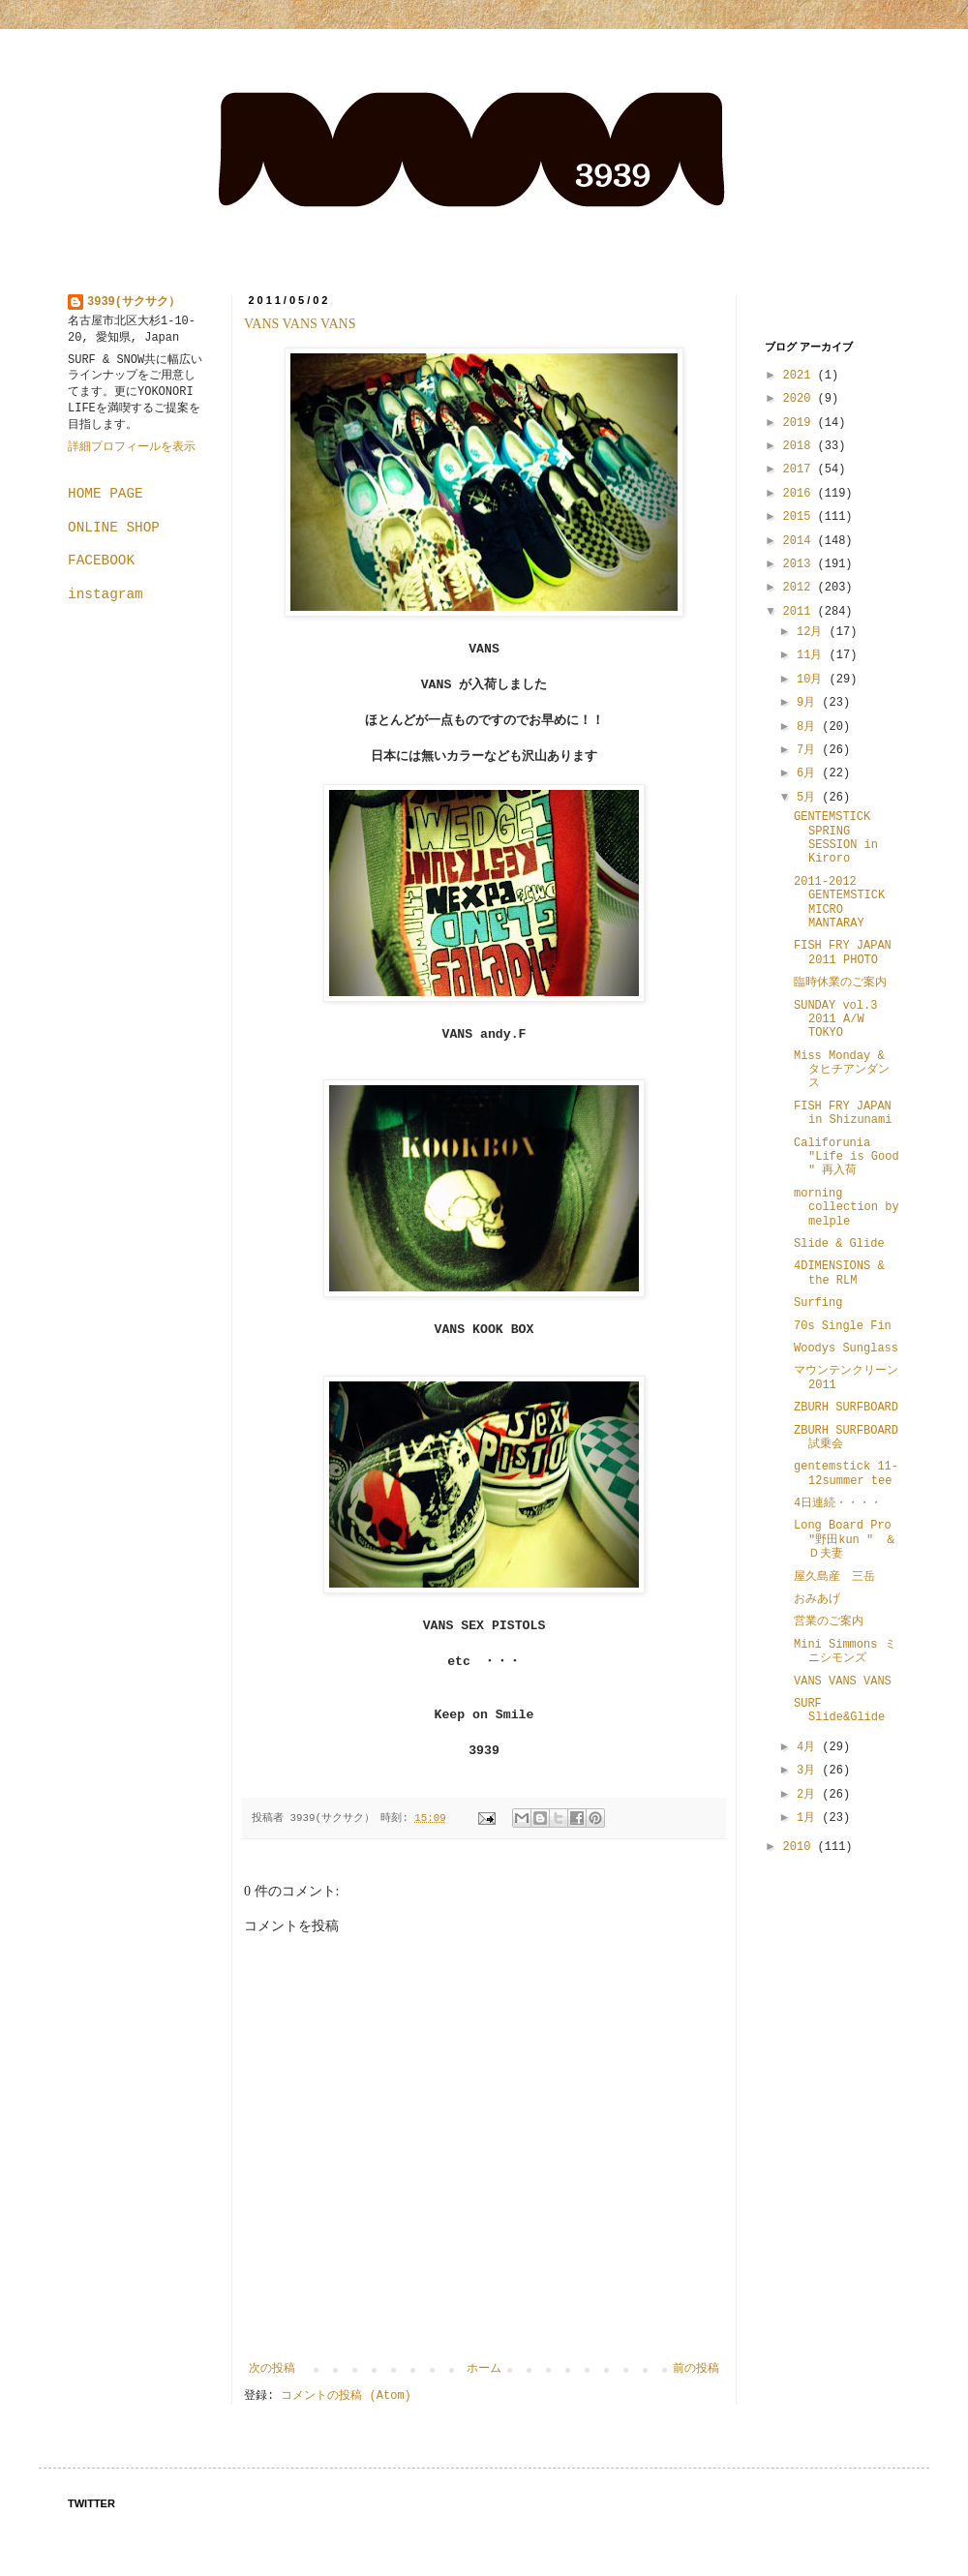 This screenshot has width=968, height=2576. What do you see at coordinates (834, 1577) in the screenshot?
I see `屋久島産 三岳` at bounding box center [834, 1577].